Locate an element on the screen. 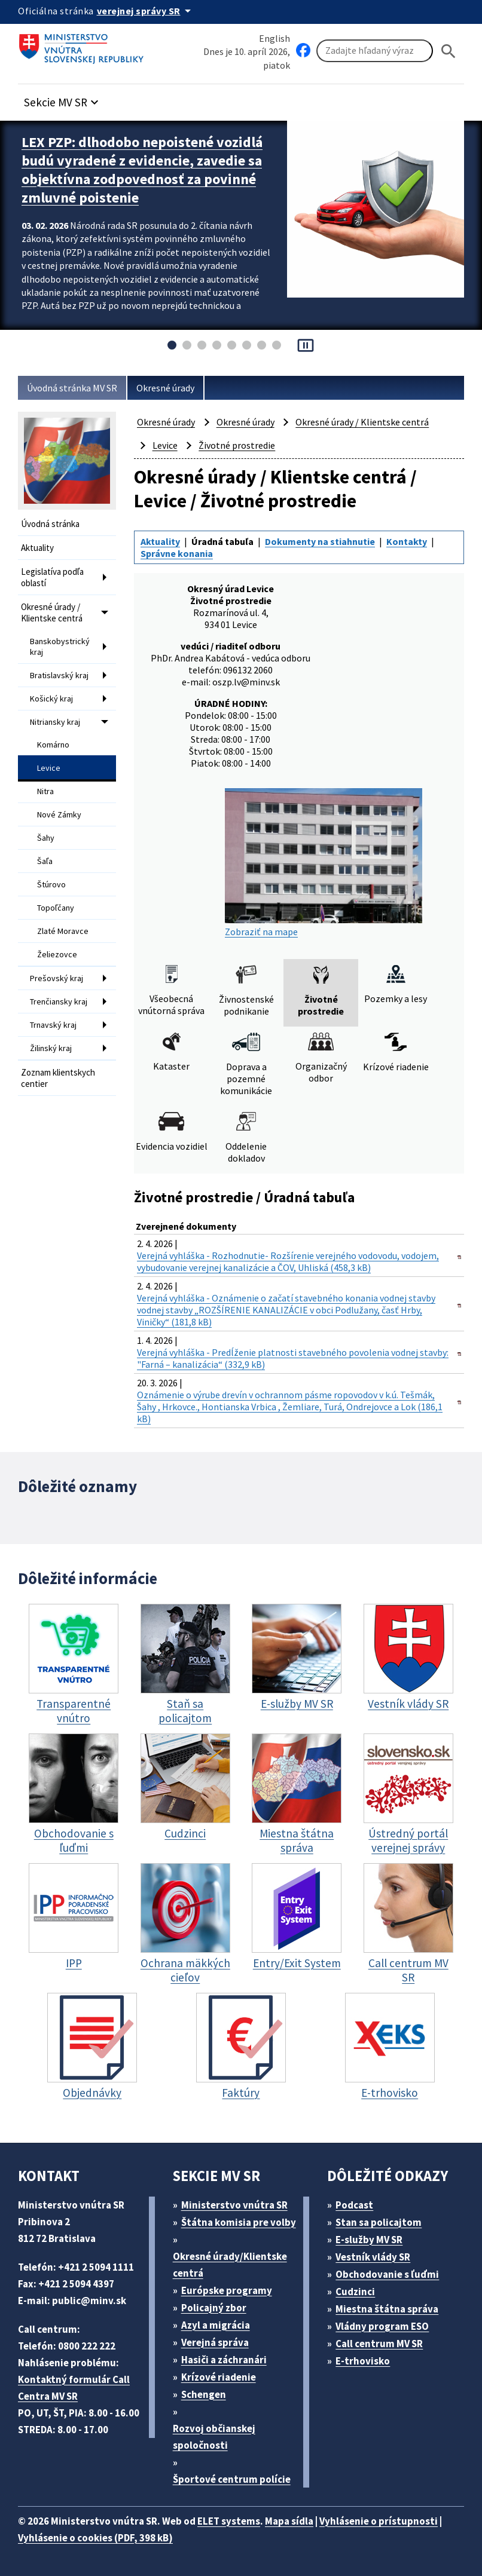 This screenshot has width=482, height=2576. Úvodná stránka MV SR is located at coordinates (72, 388).